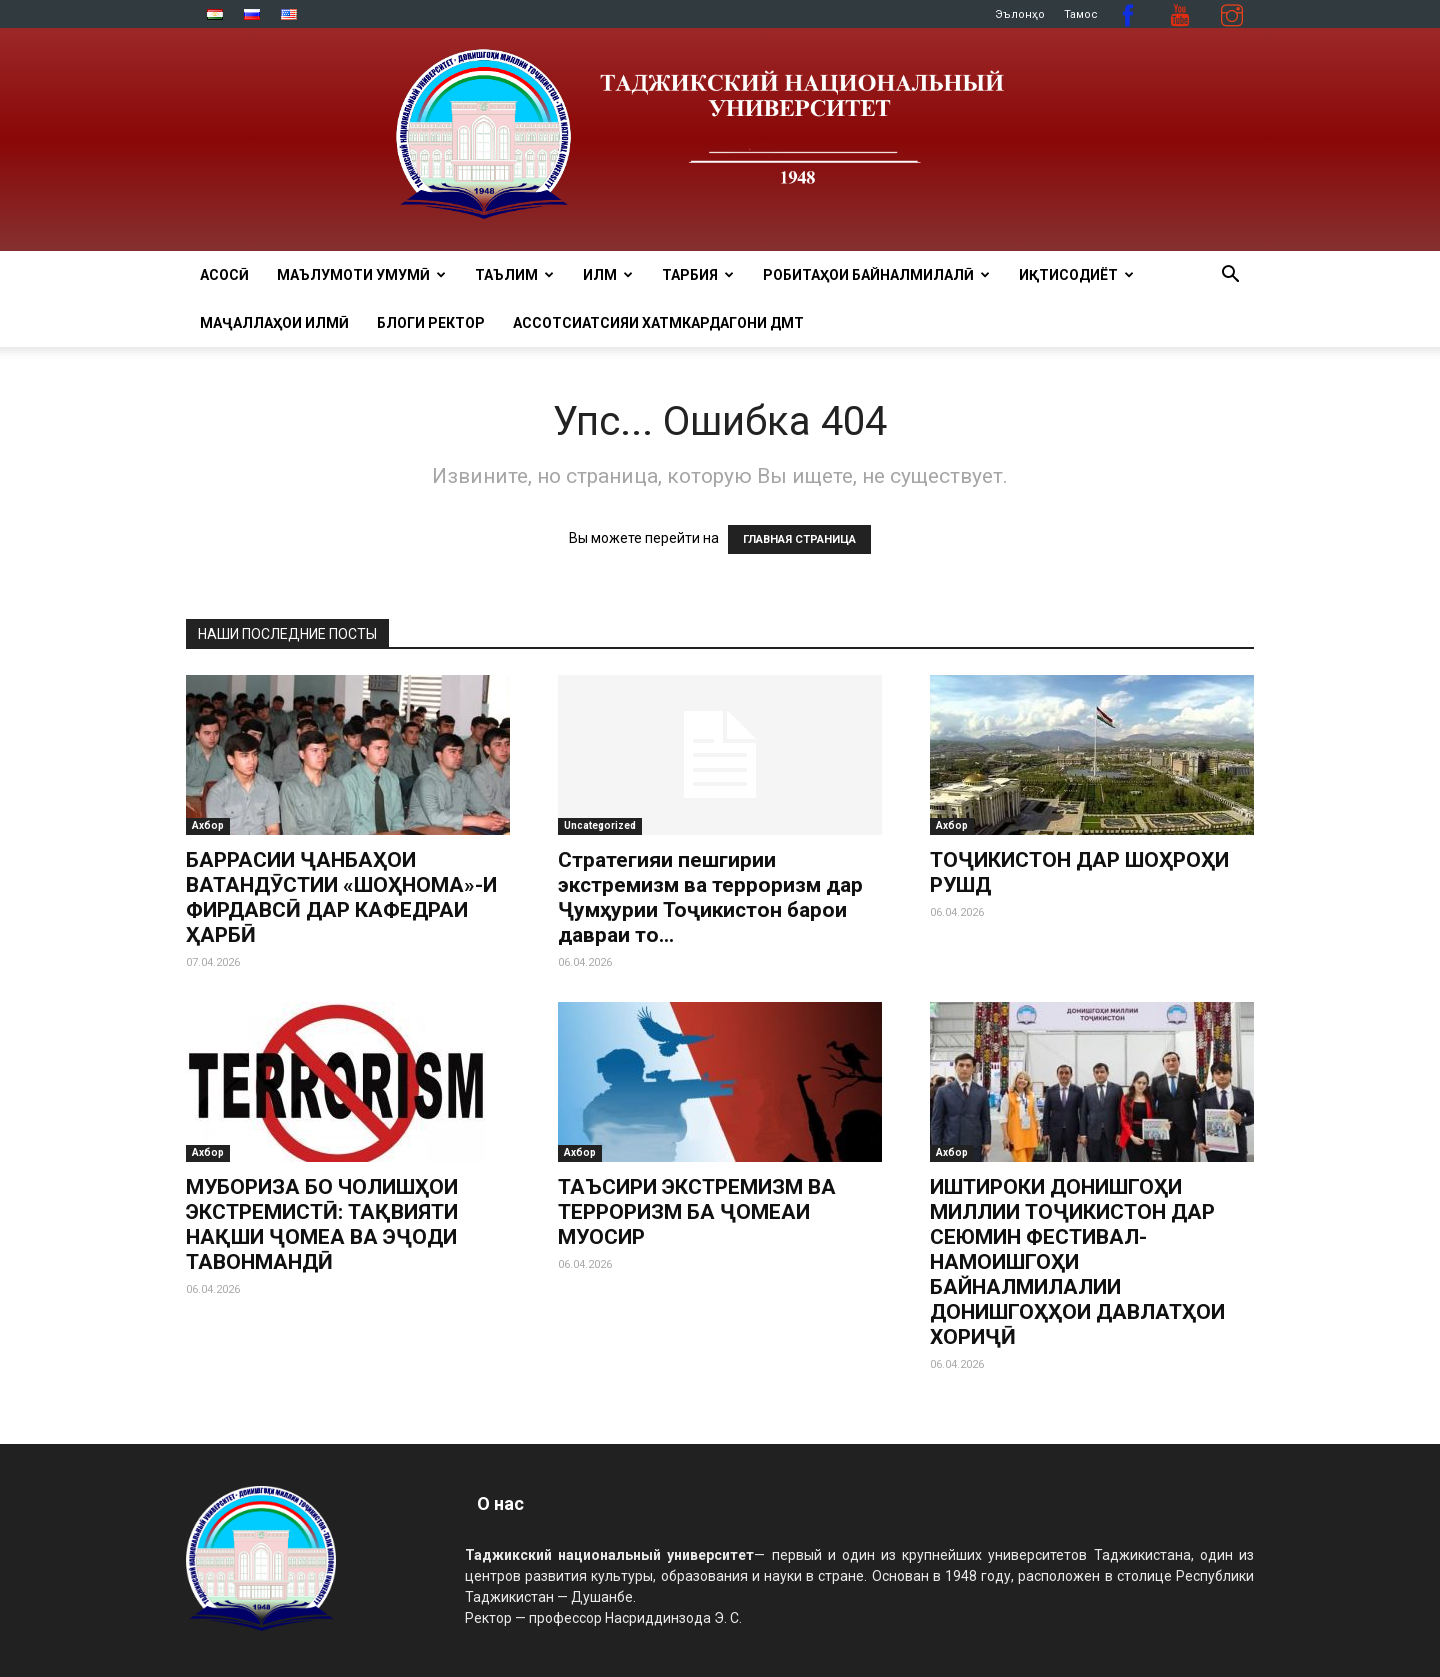 This screenshot has height=1677, width=1440. Describe the element at coordinates (600, 825) in the screenshot. I see `Uncategorized` at that location.